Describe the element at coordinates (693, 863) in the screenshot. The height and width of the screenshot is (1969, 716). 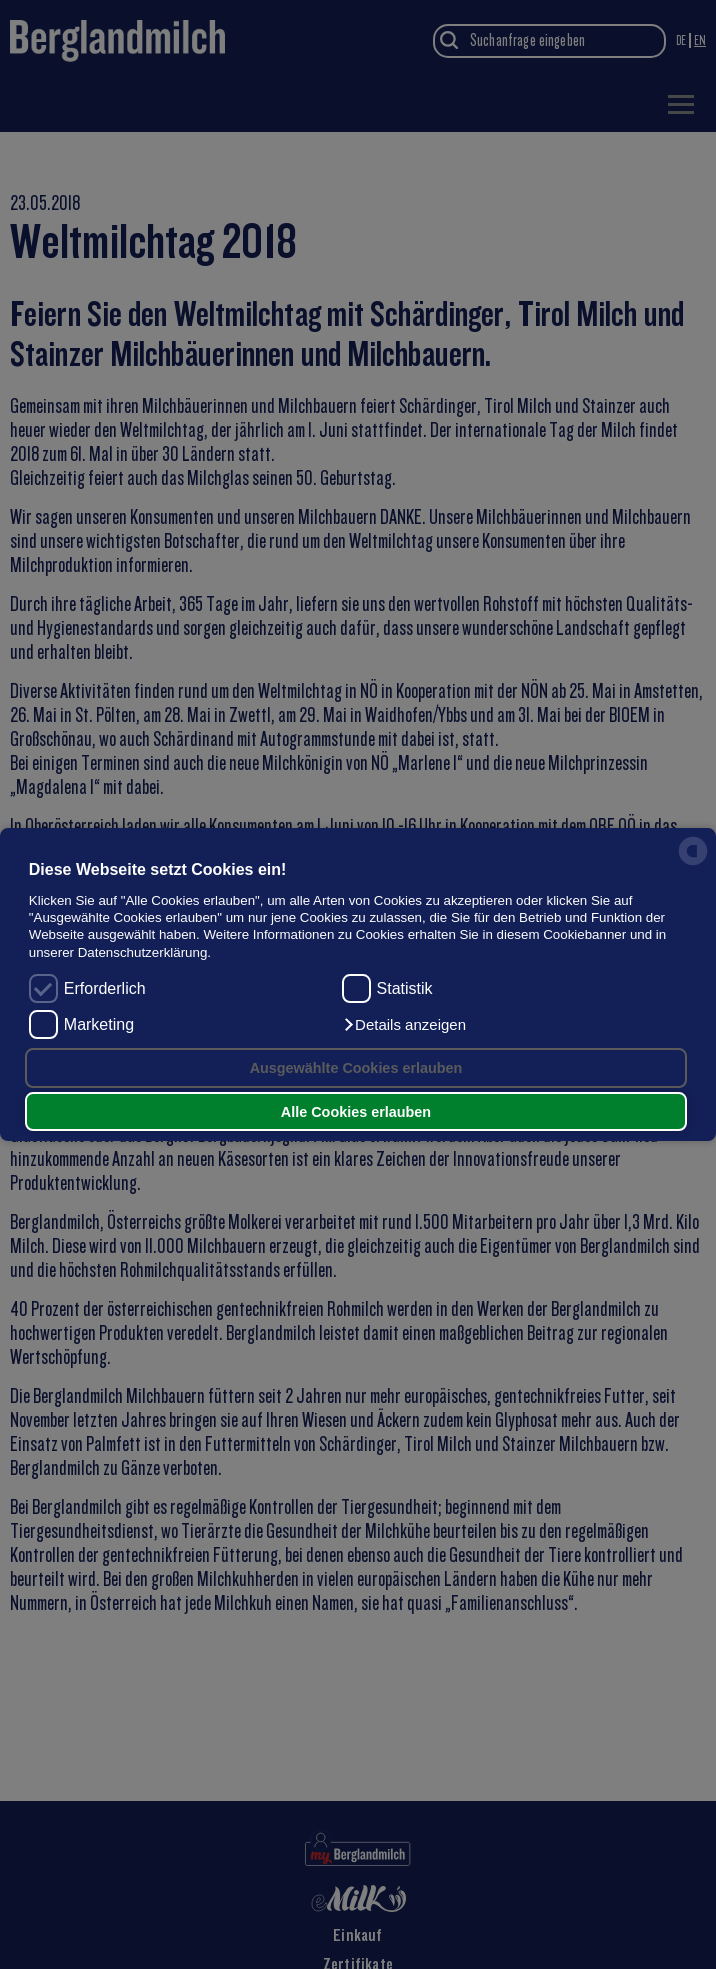
I see `[powered by Datareporter]` at that location.